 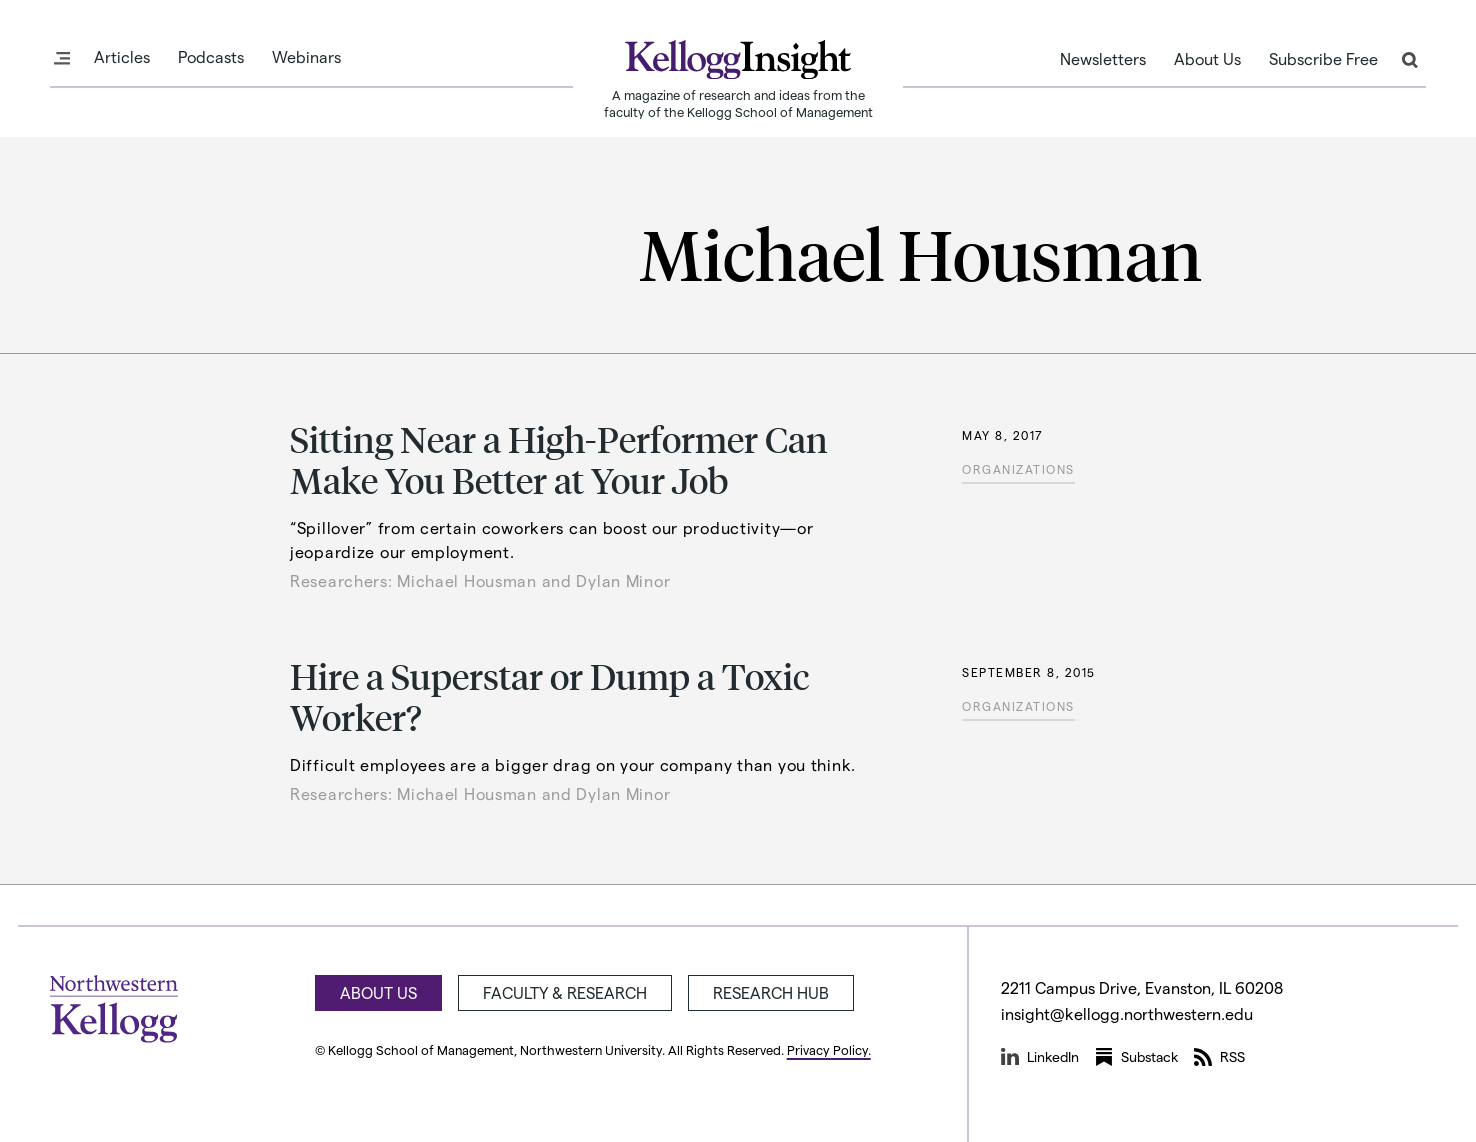 What do you see at coordinates (1018, 469) in the screenshot?
I see `Organizations` at bounding box center [1018, 469].